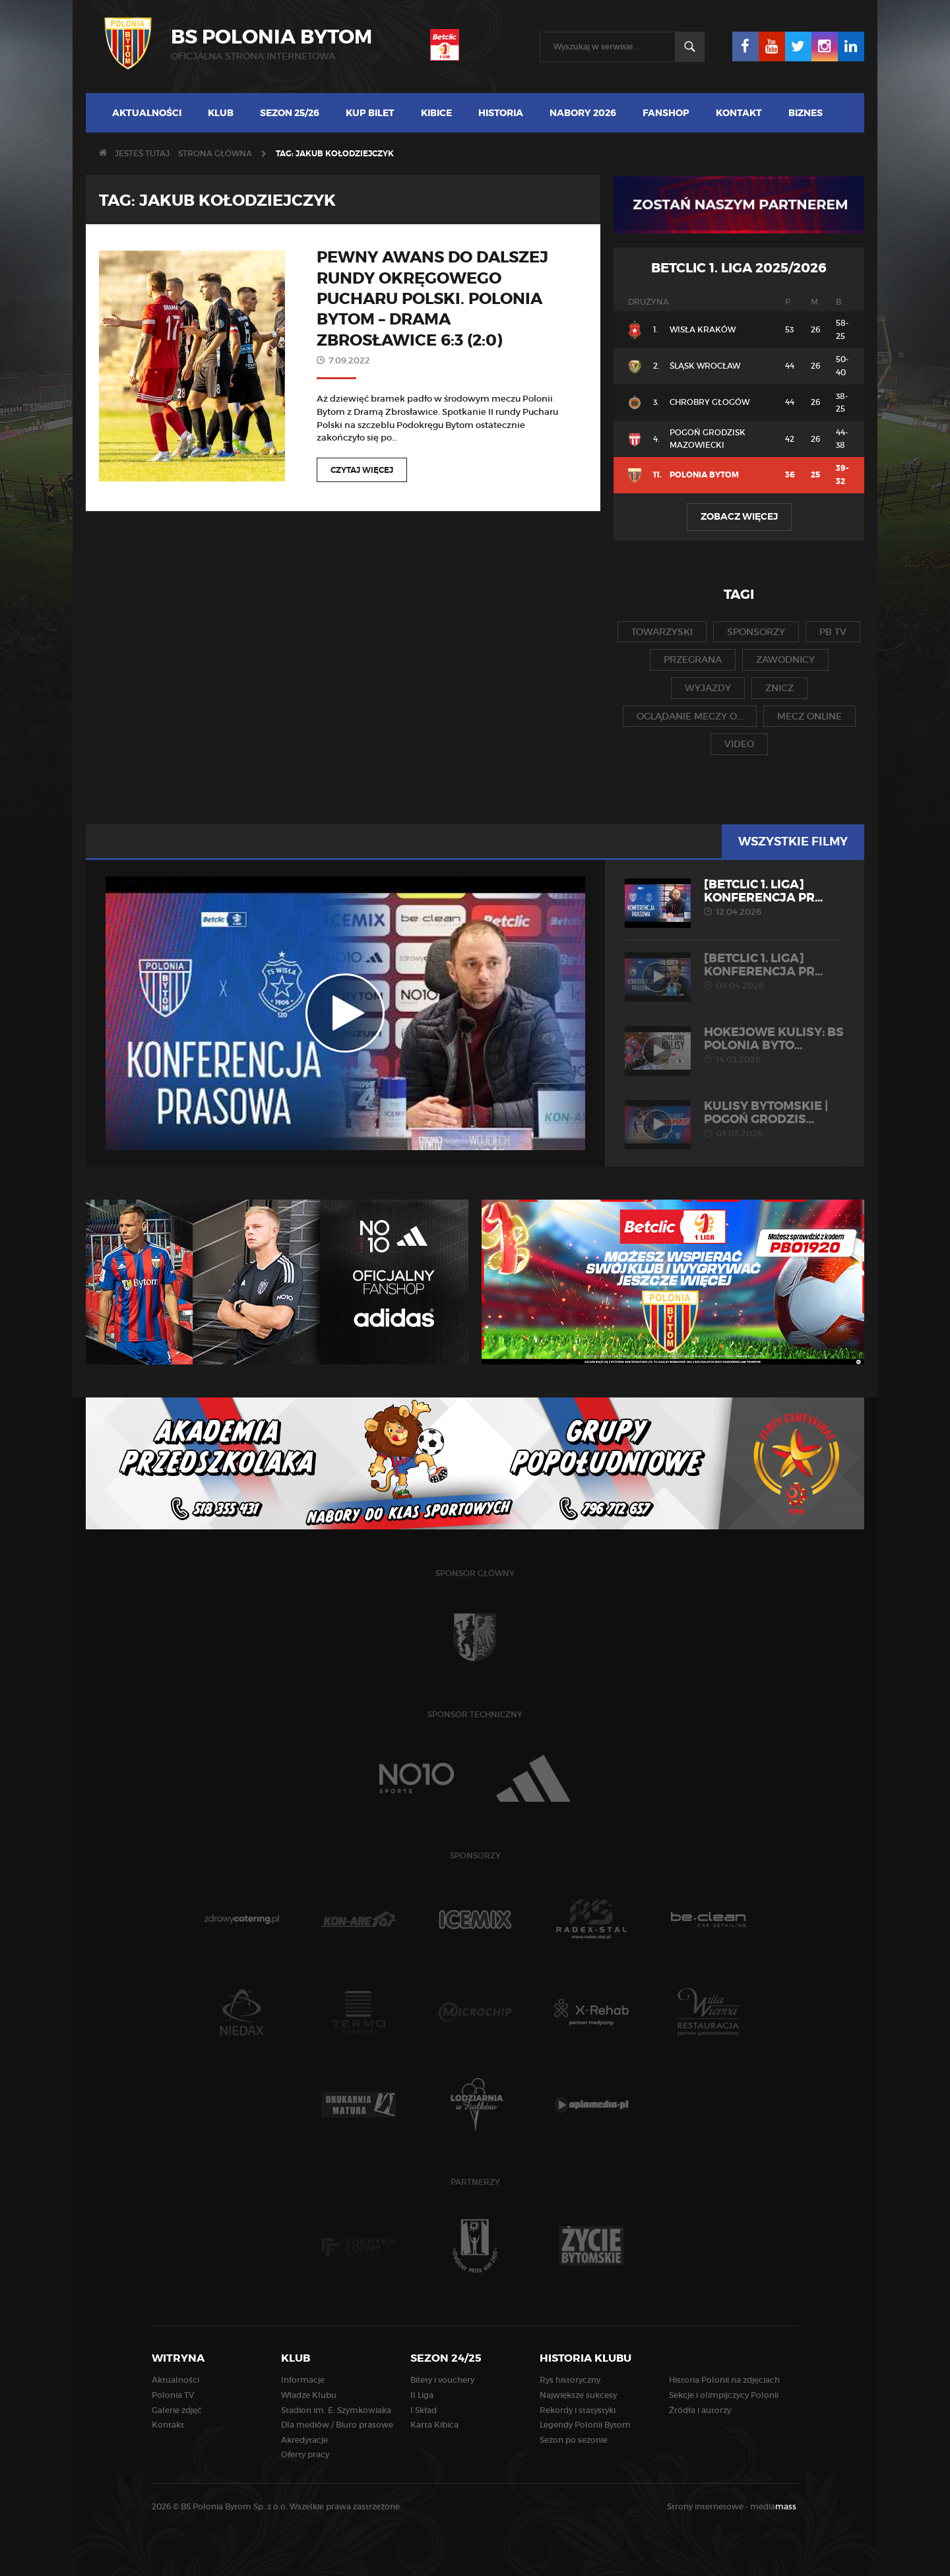 This screenshot has width=950, height=2576. I want to click on Pewny awans do dalszej rundy okręgowego Pucharu Polski. Polonia Bytom – Drama Zbrosławice 6:3 (2:0), so click(432, 298).